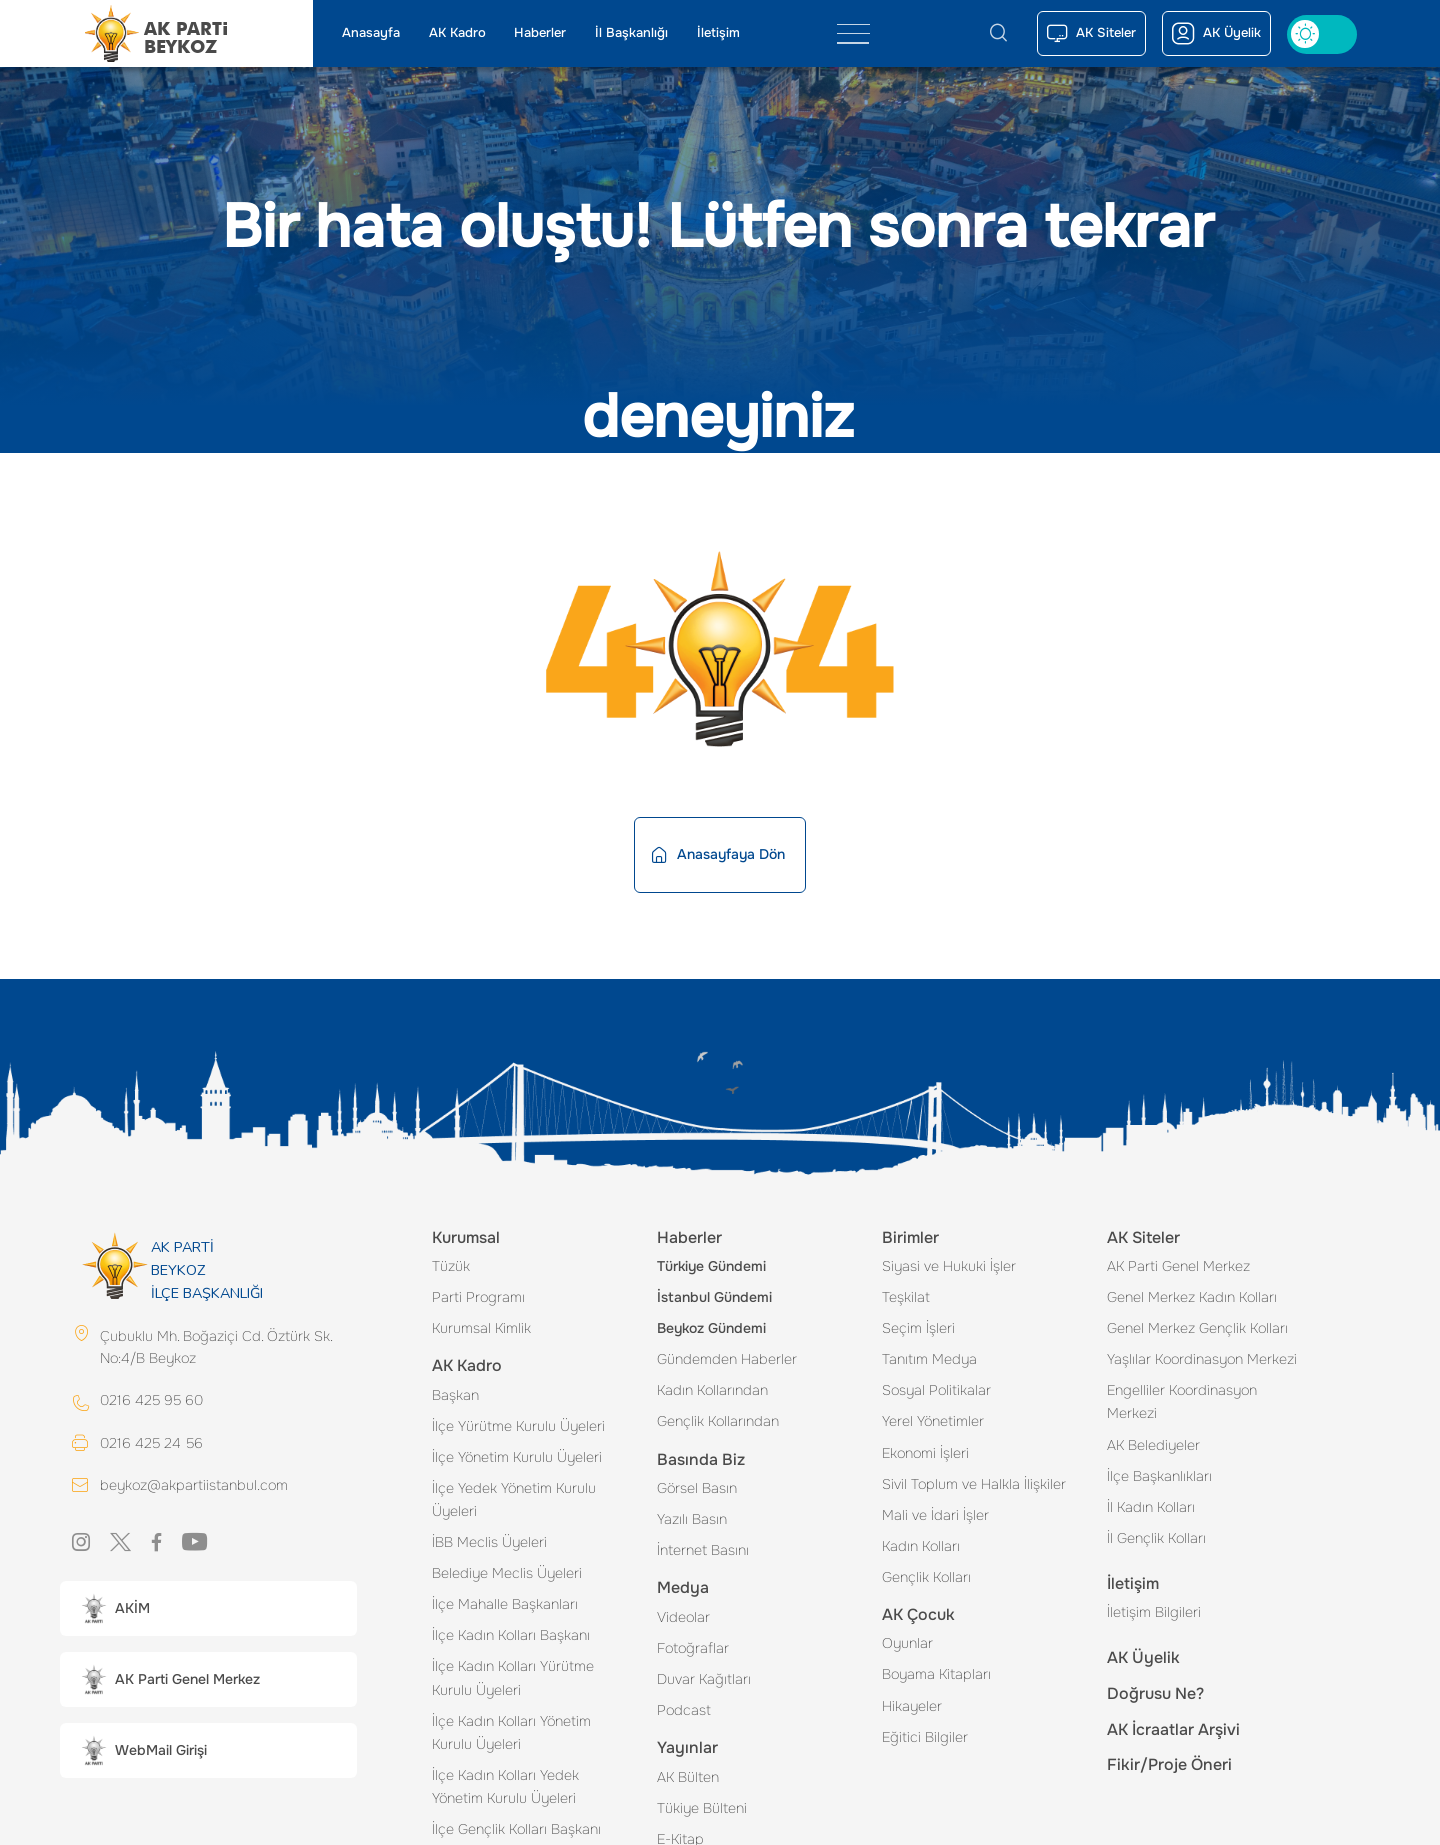  I want to click on Hikayeler, so click(912, 1706).